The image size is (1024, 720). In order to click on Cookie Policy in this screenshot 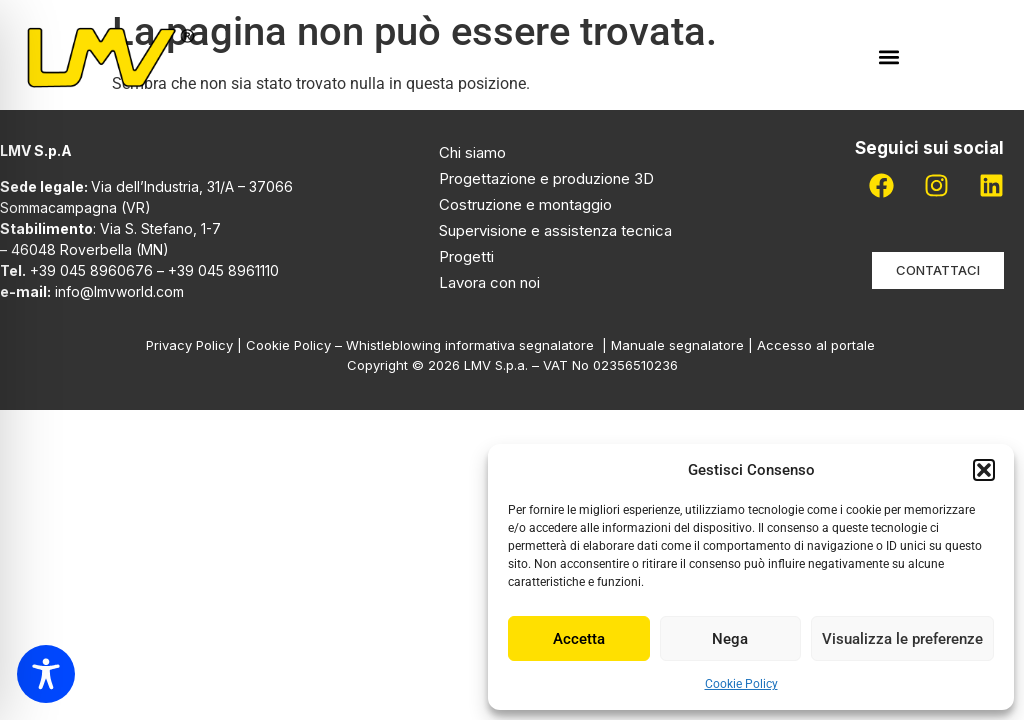, I will do `click(741, 684)`.